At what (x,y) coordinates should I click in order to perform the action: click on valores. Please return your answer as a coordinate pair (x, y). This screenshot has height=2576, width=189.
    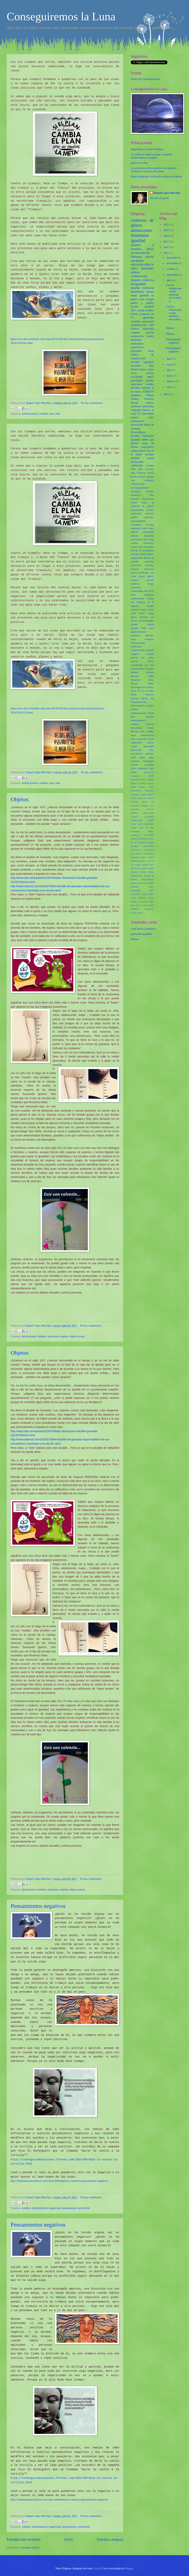
    Looking at the image, I should click on (140, 912).